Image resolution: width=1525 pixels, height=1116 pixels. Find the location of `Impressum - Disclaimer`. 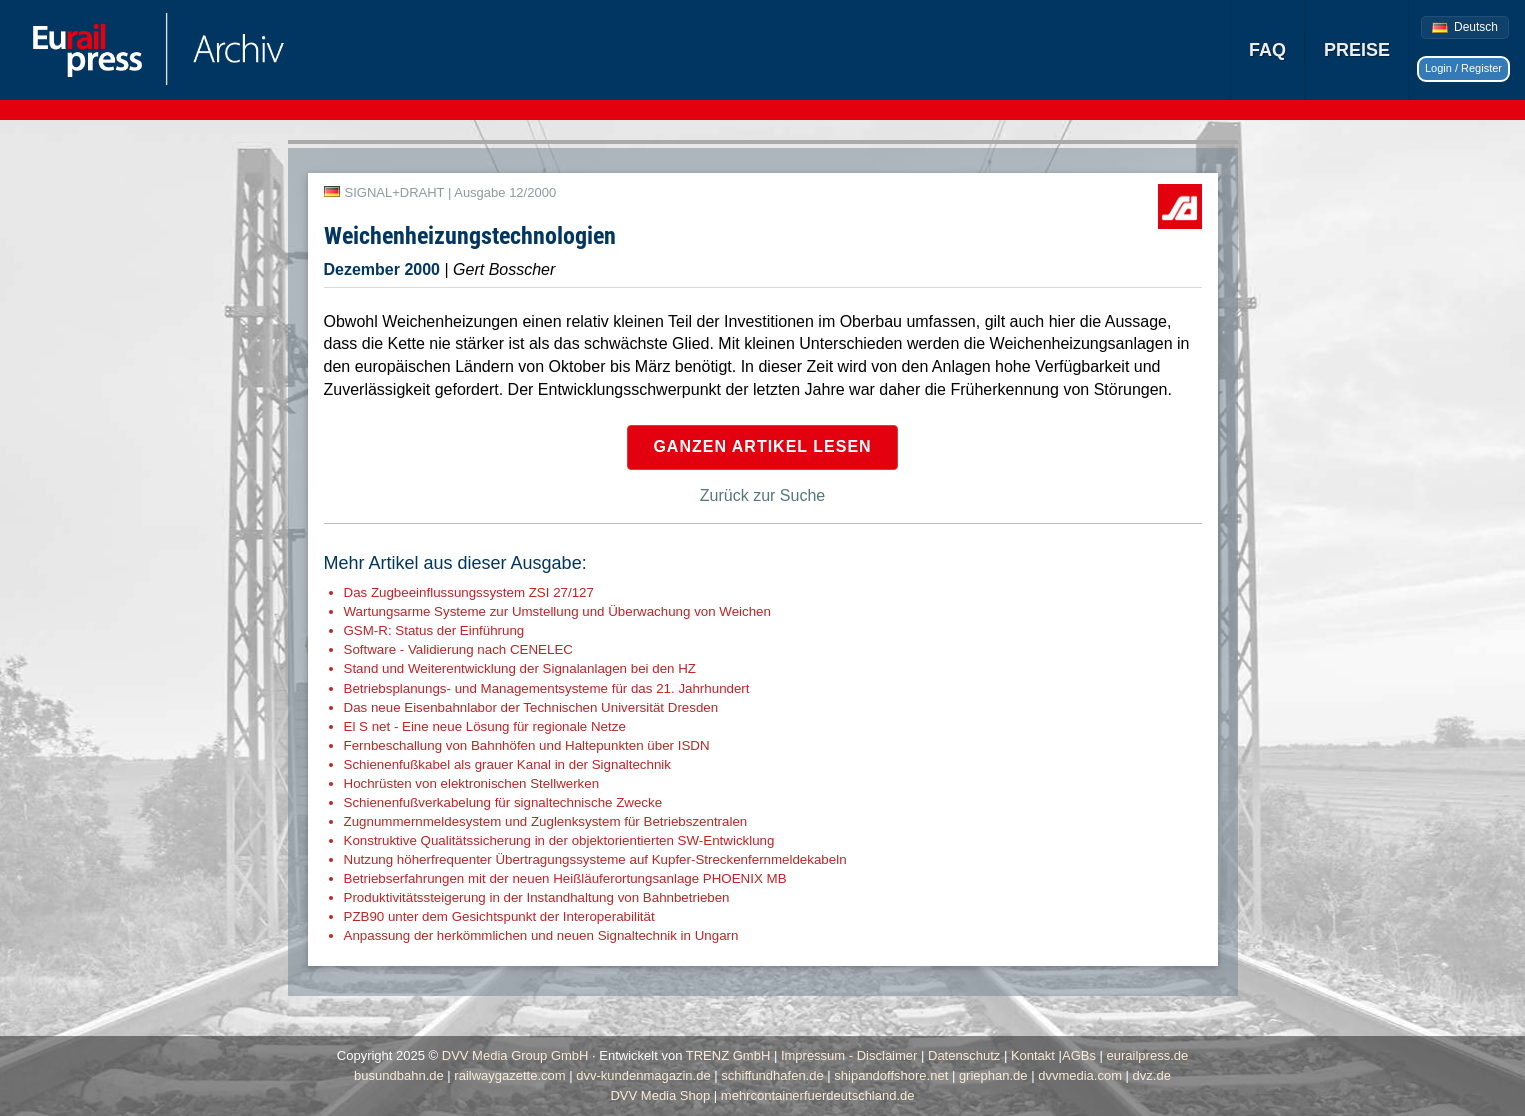

Impressum - Disclaimer is located at coordinates (849, 1055).